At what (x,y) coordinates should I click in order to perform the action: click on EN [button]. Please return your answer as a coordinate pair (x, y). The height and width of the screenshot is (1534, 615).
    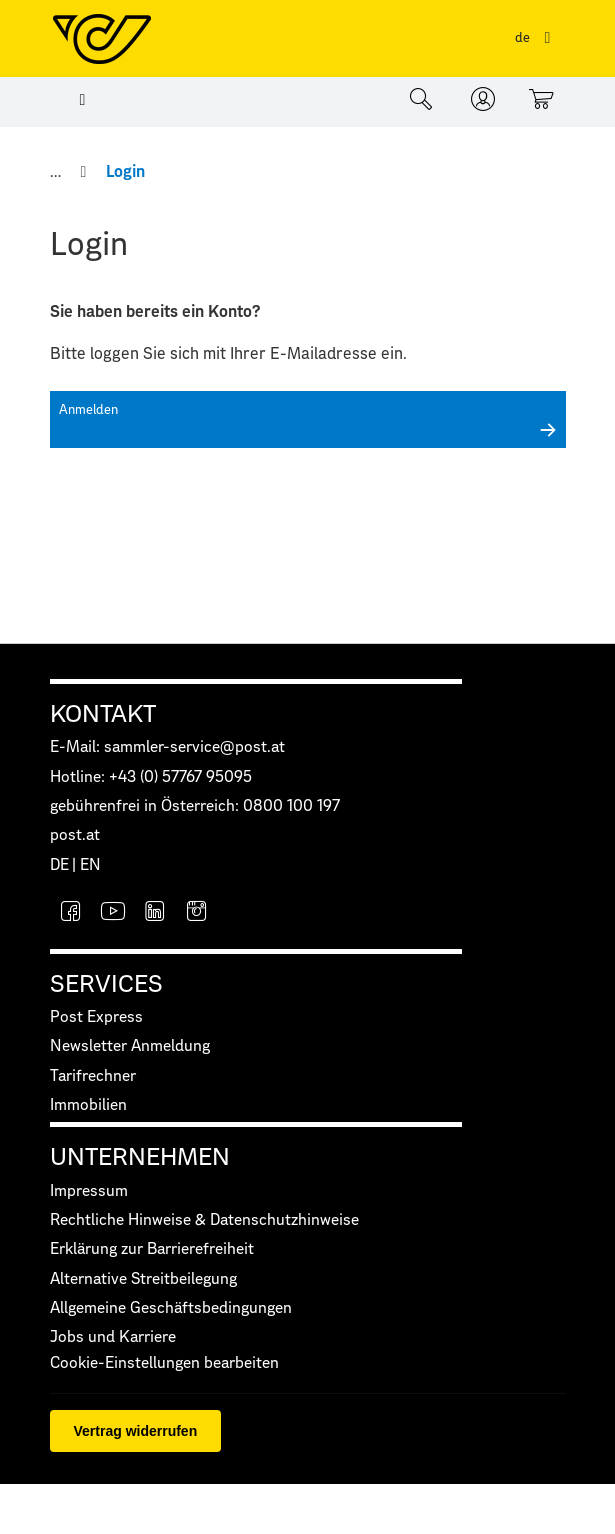
    Looking at the image, I should click on (90, 865).